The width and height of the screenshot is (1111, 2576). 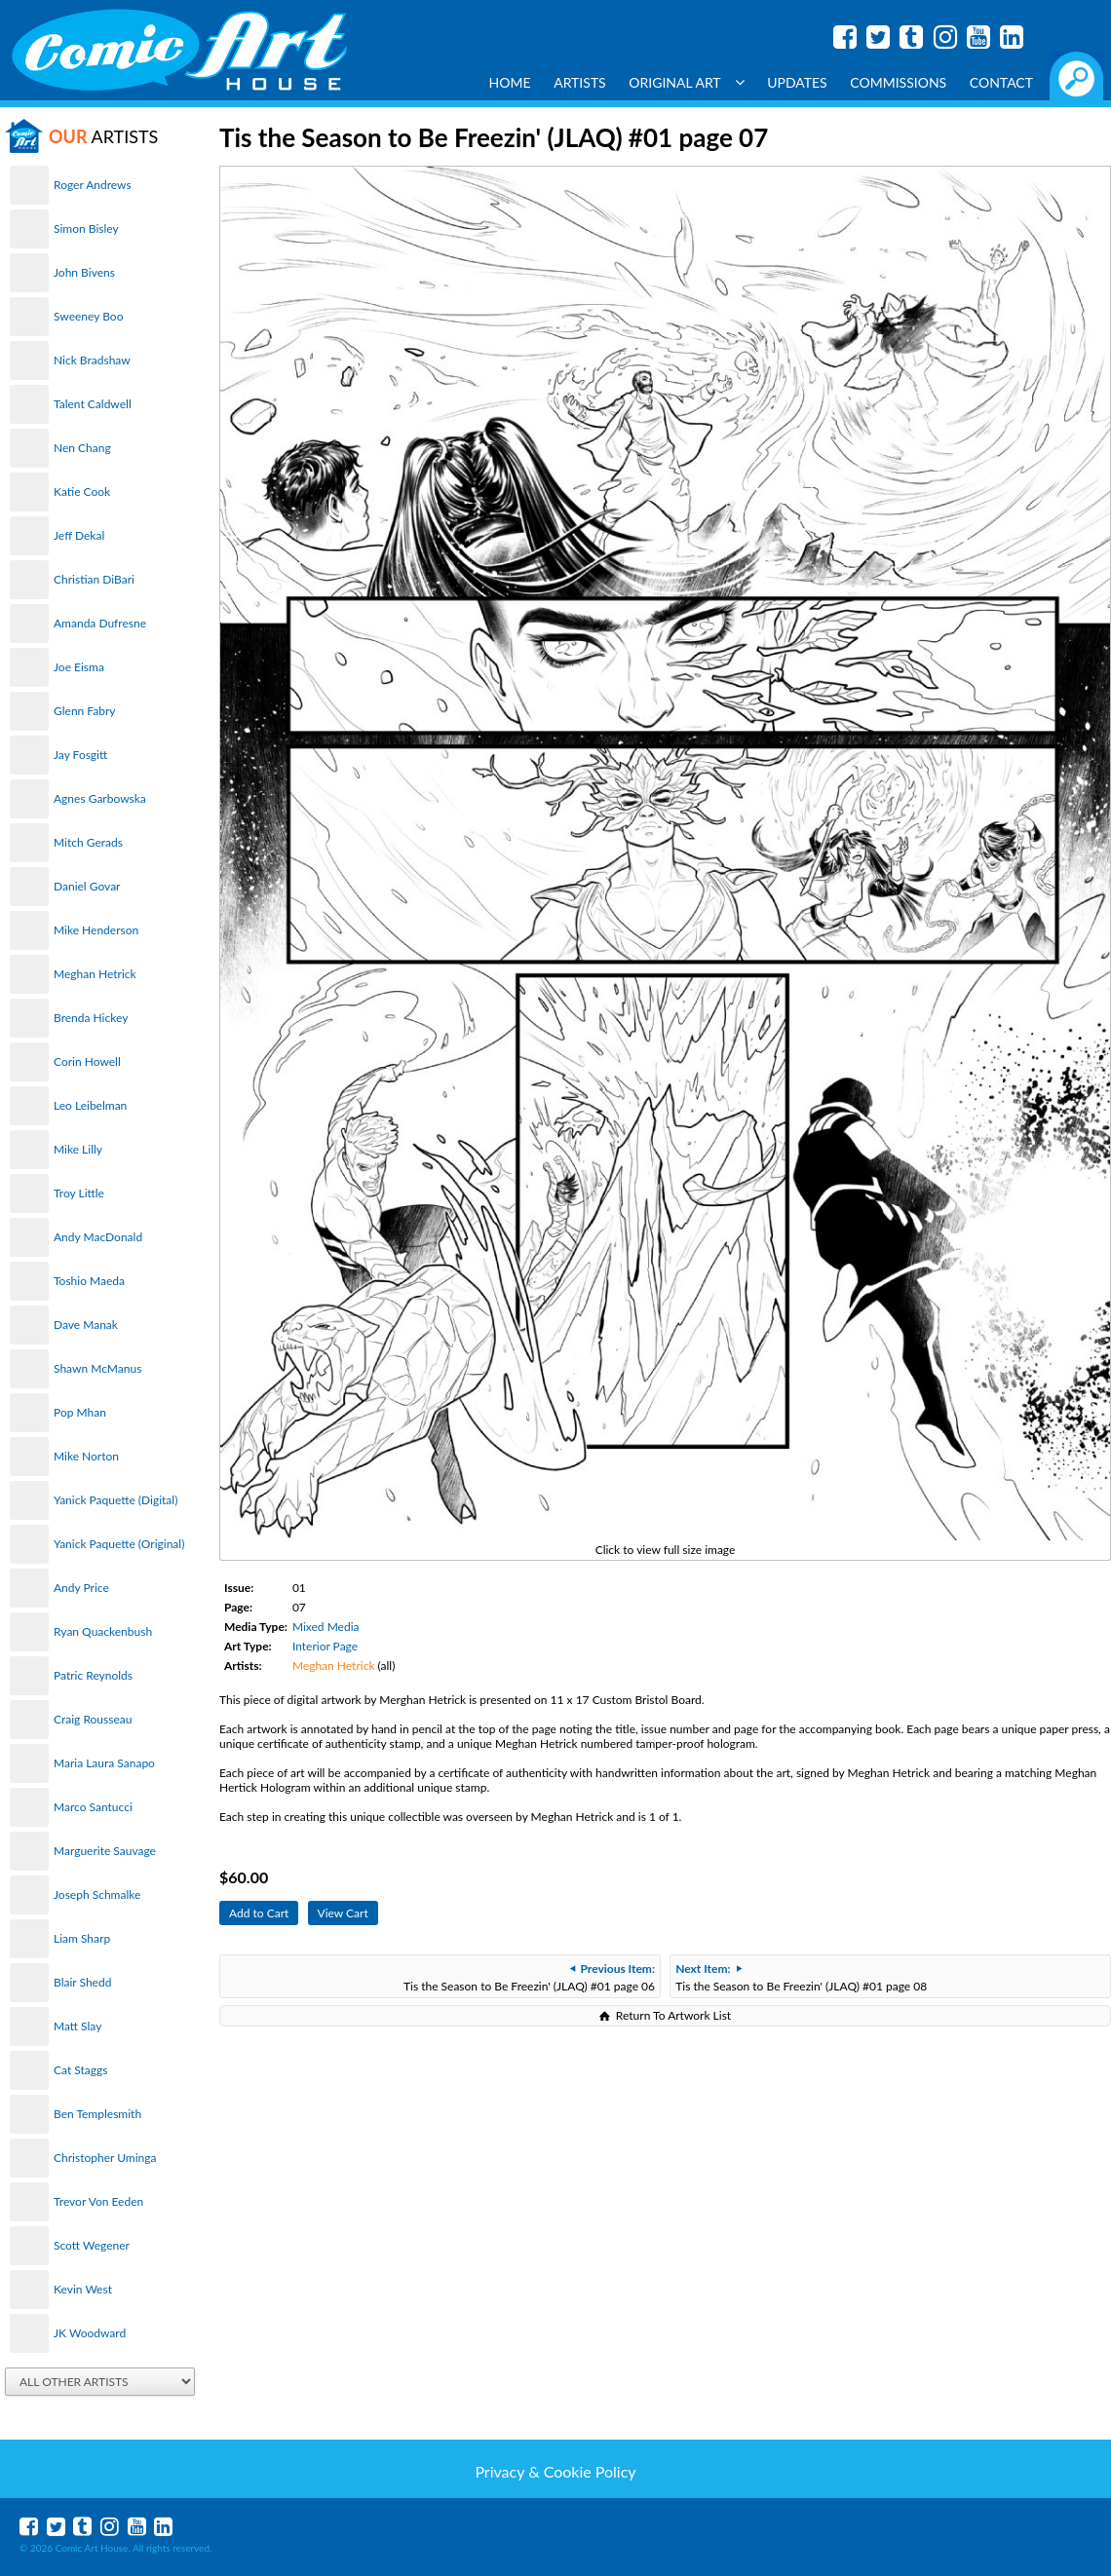 What do you see at coordinates (90, 1105) in the screenshot?
I see `Leo Leibelman` at bounding box center [90, 1105].